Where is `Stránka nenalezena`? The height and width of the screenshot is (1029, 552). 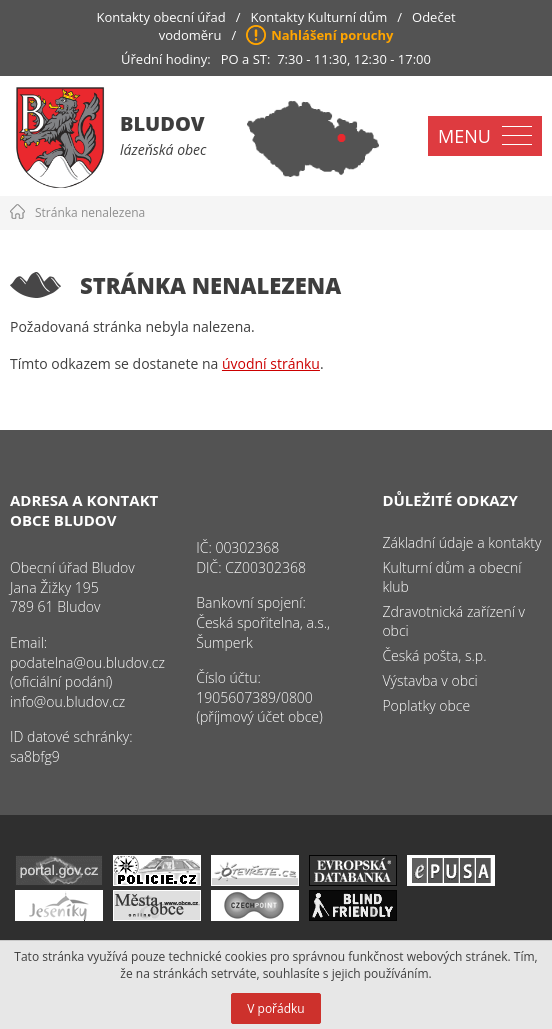
Stránka nenalezena is located at coordinates (90, 212).